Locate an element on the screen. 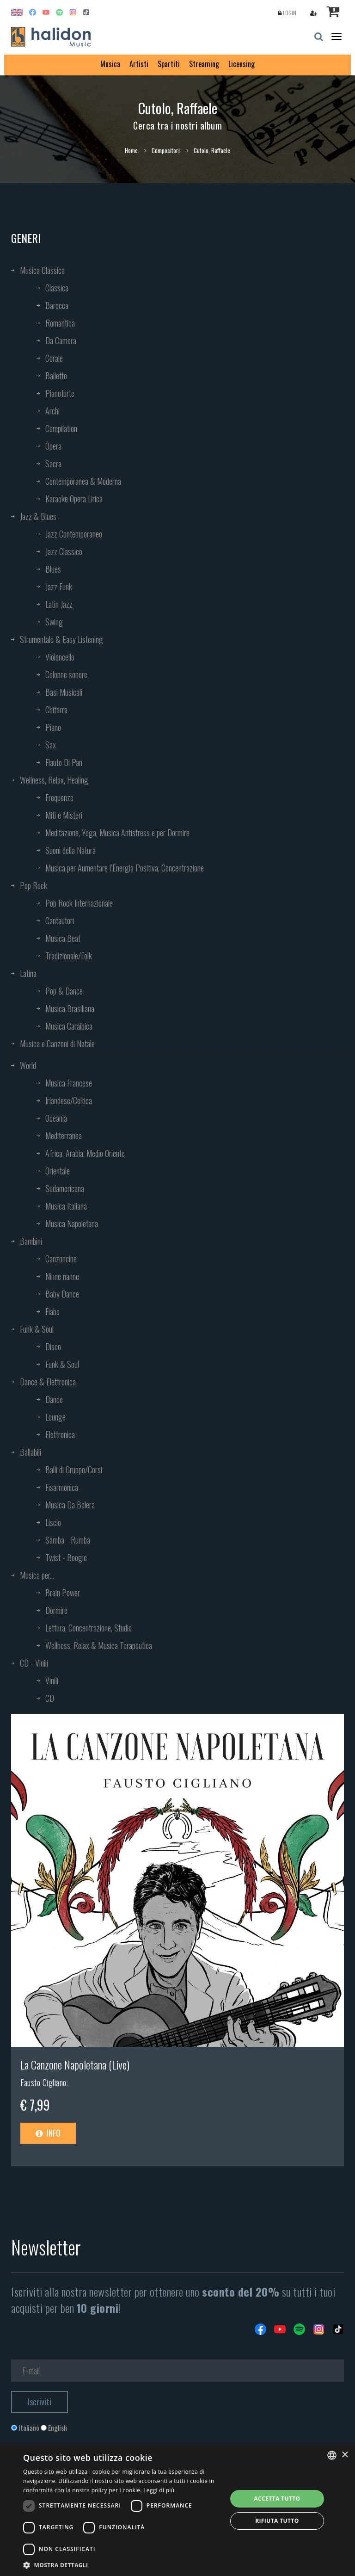 This screenshot has width=355, height=2576. Disco is located at coordinates (53, 1347).